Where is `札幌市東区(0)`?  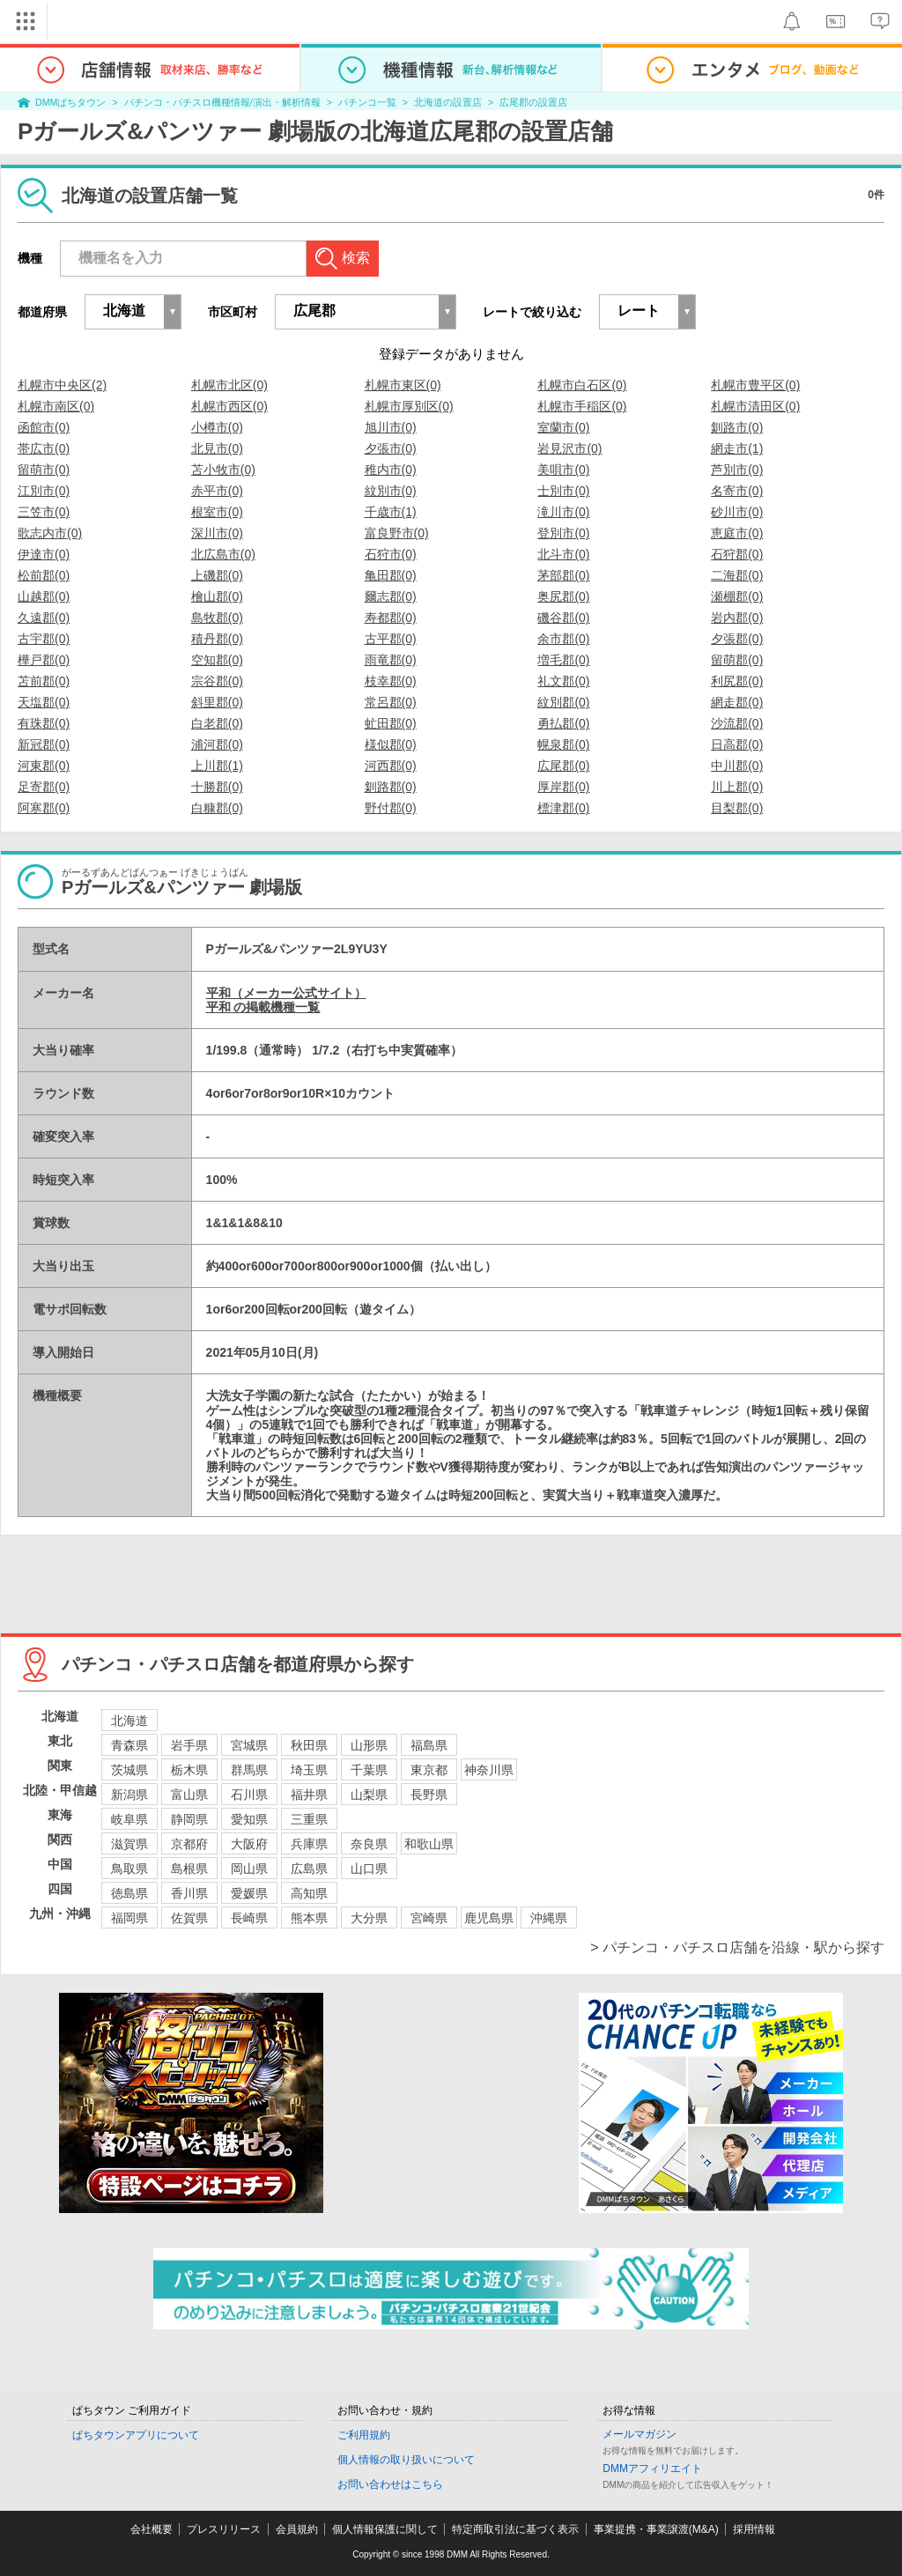 札幌市東区(0) is located at coordinates (403, 385).